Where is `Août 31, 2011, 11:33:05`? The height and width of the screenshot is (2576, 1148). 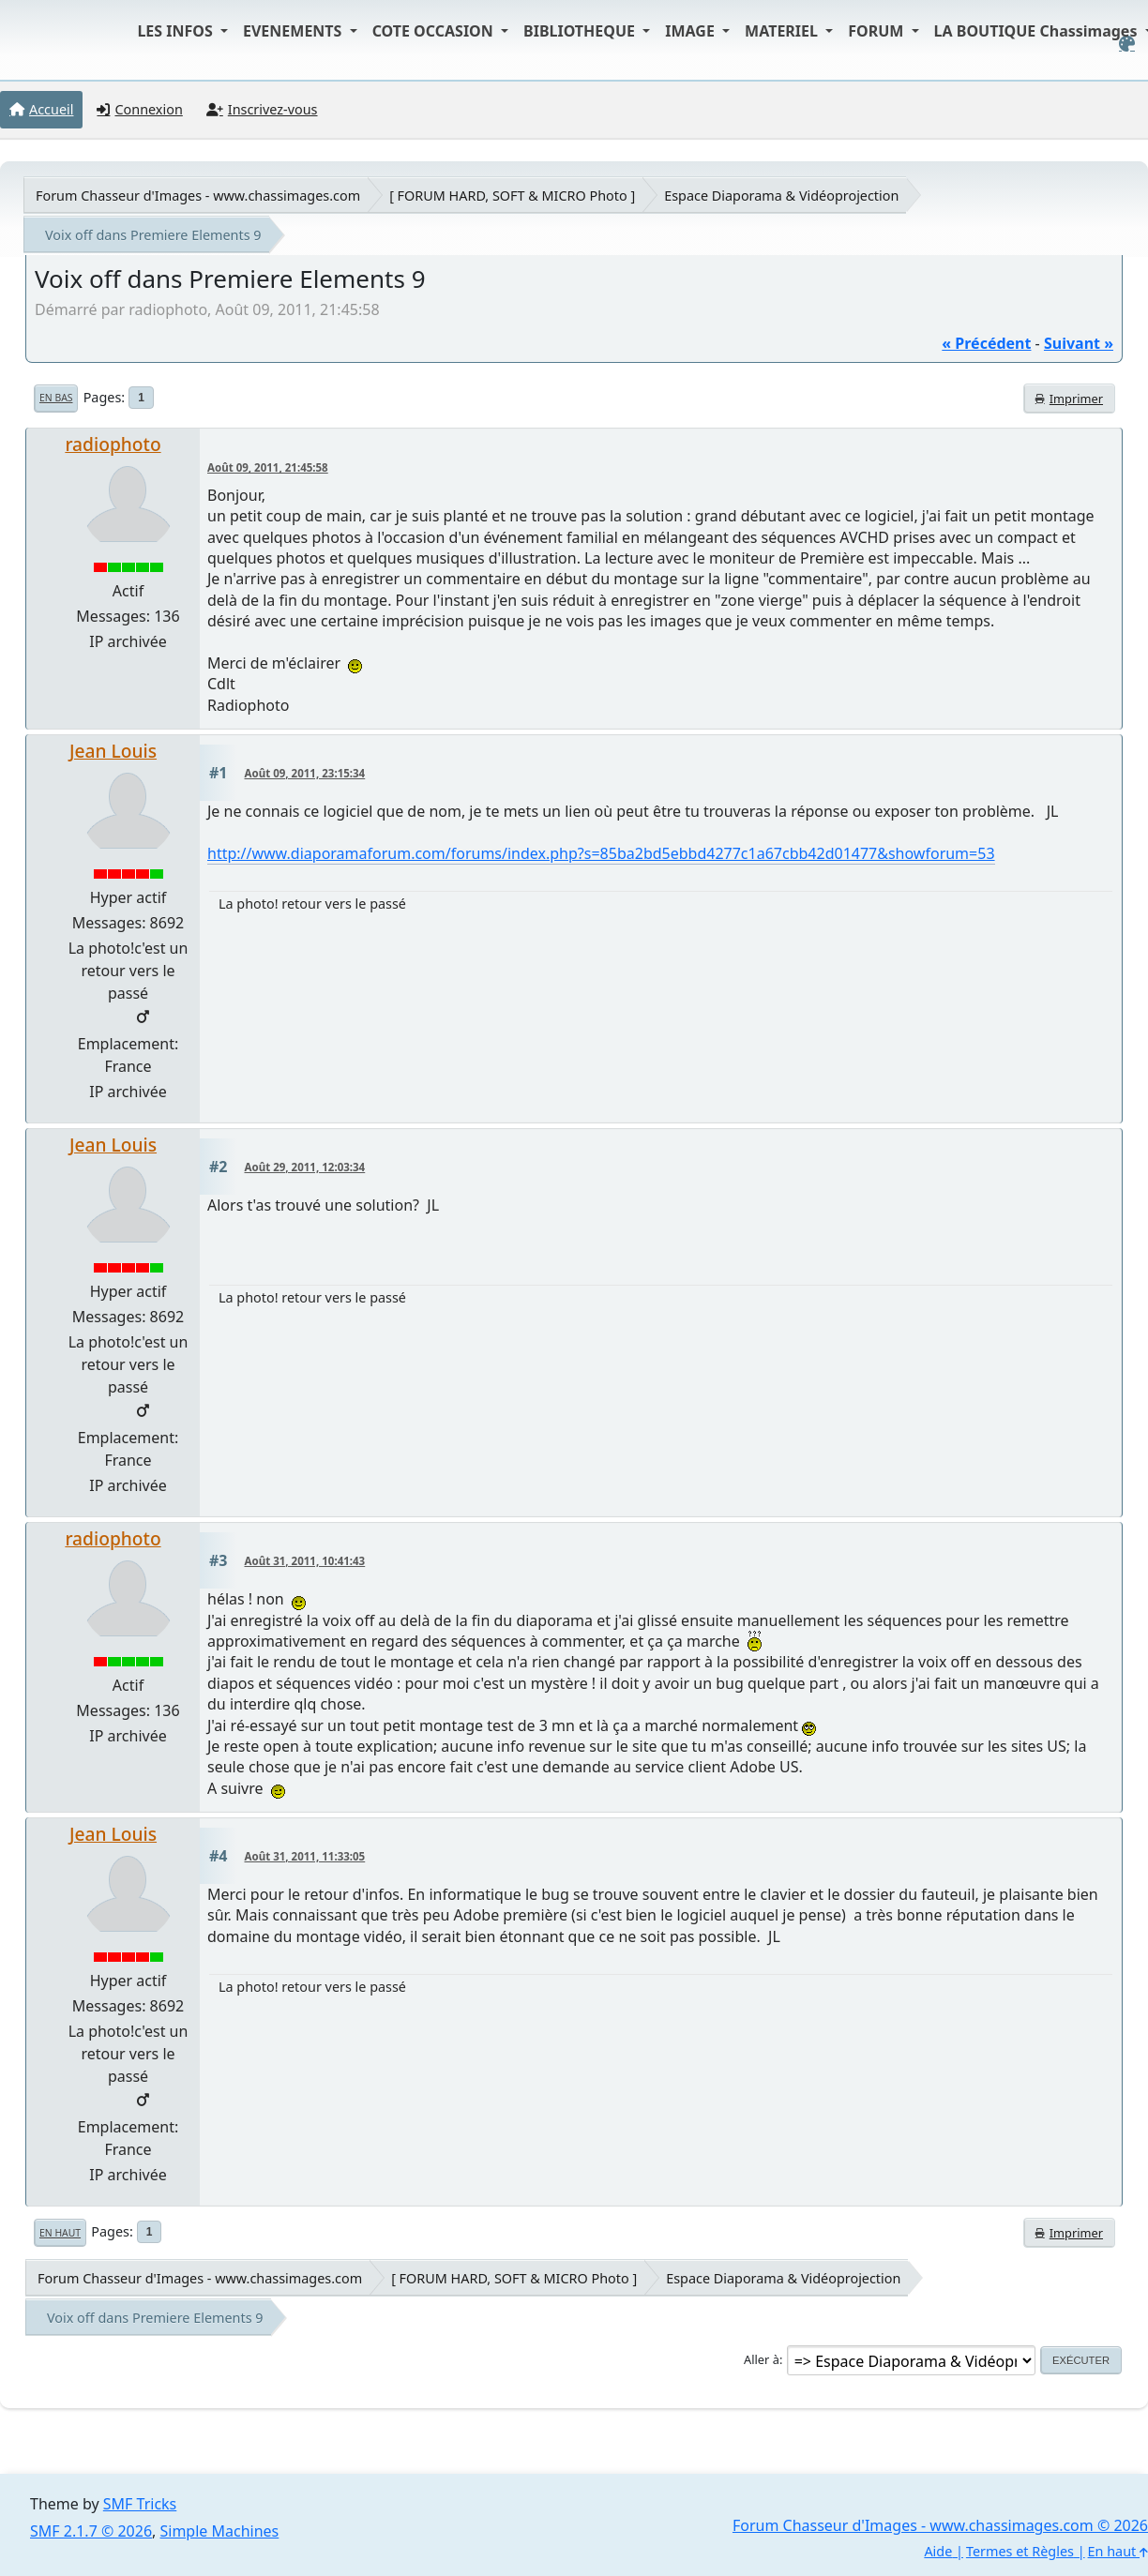
Août 31, 2011, 11:33:05 is located at coordinates (305, 1856).